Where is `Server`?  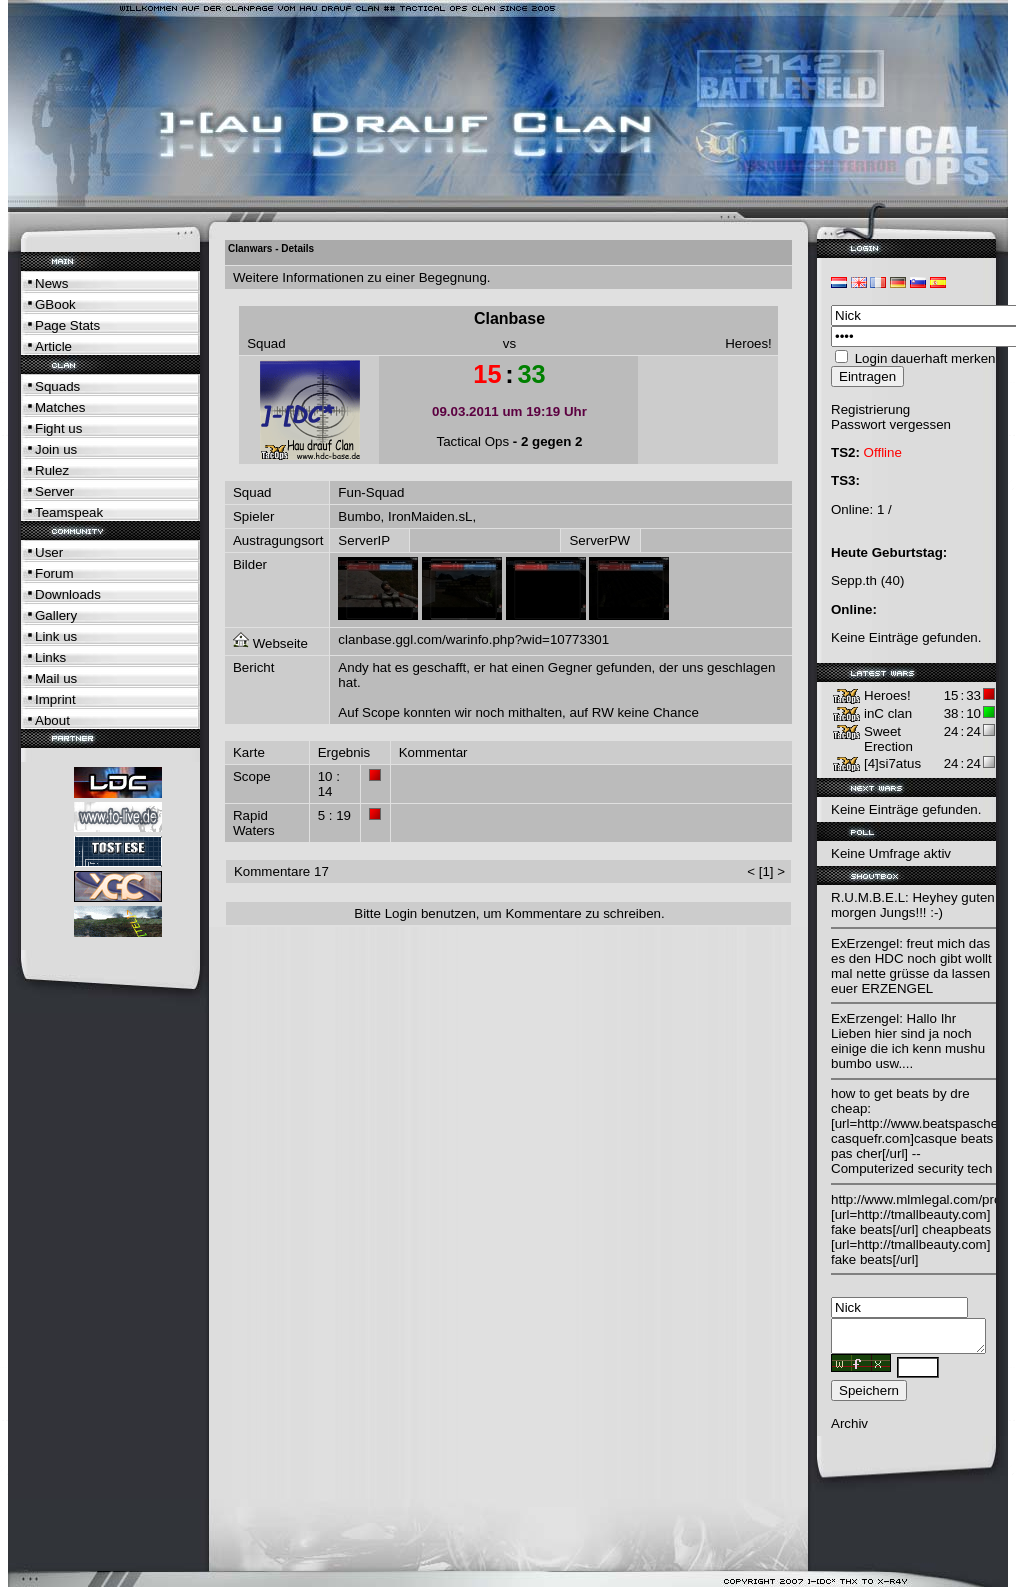
Server is located at coordinates (54, 491).